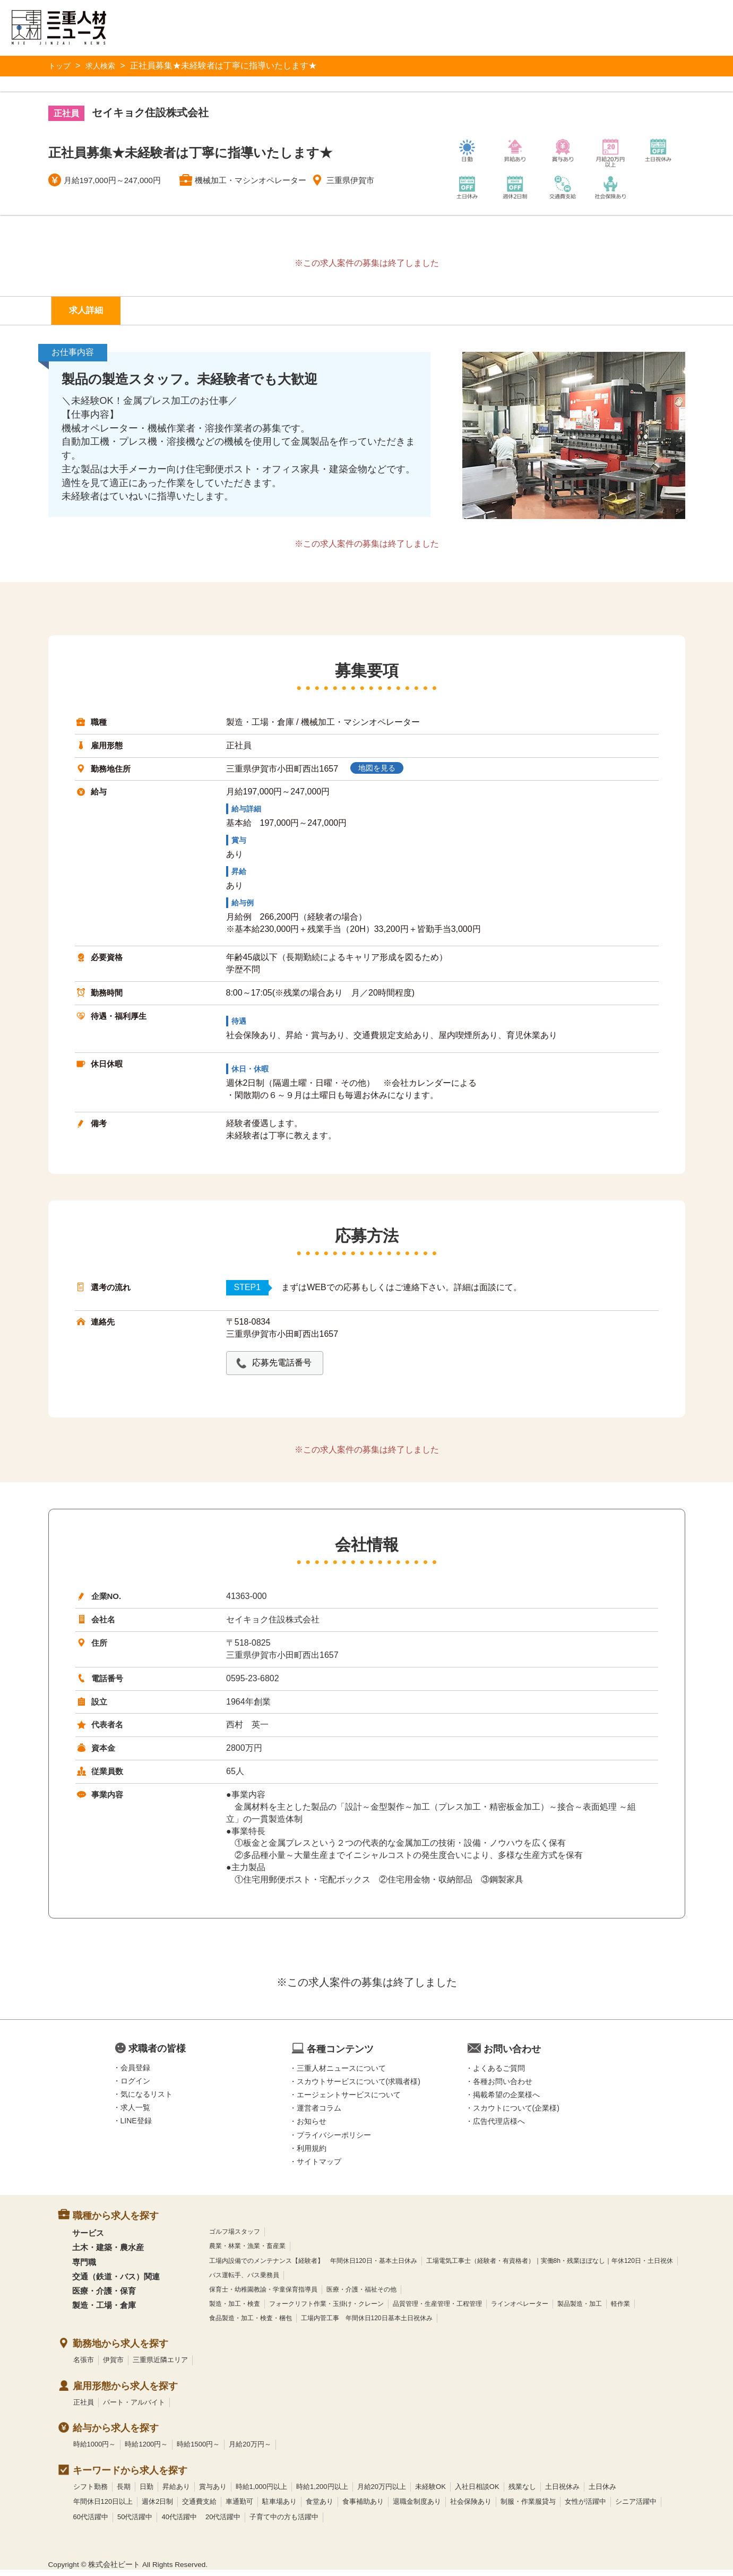 Image resolution: width=733 pixels, height=2576 pixels. Describe the element at coordinates (262, 2492) in the screenshot. I see `時給1,000円以上` at that location.